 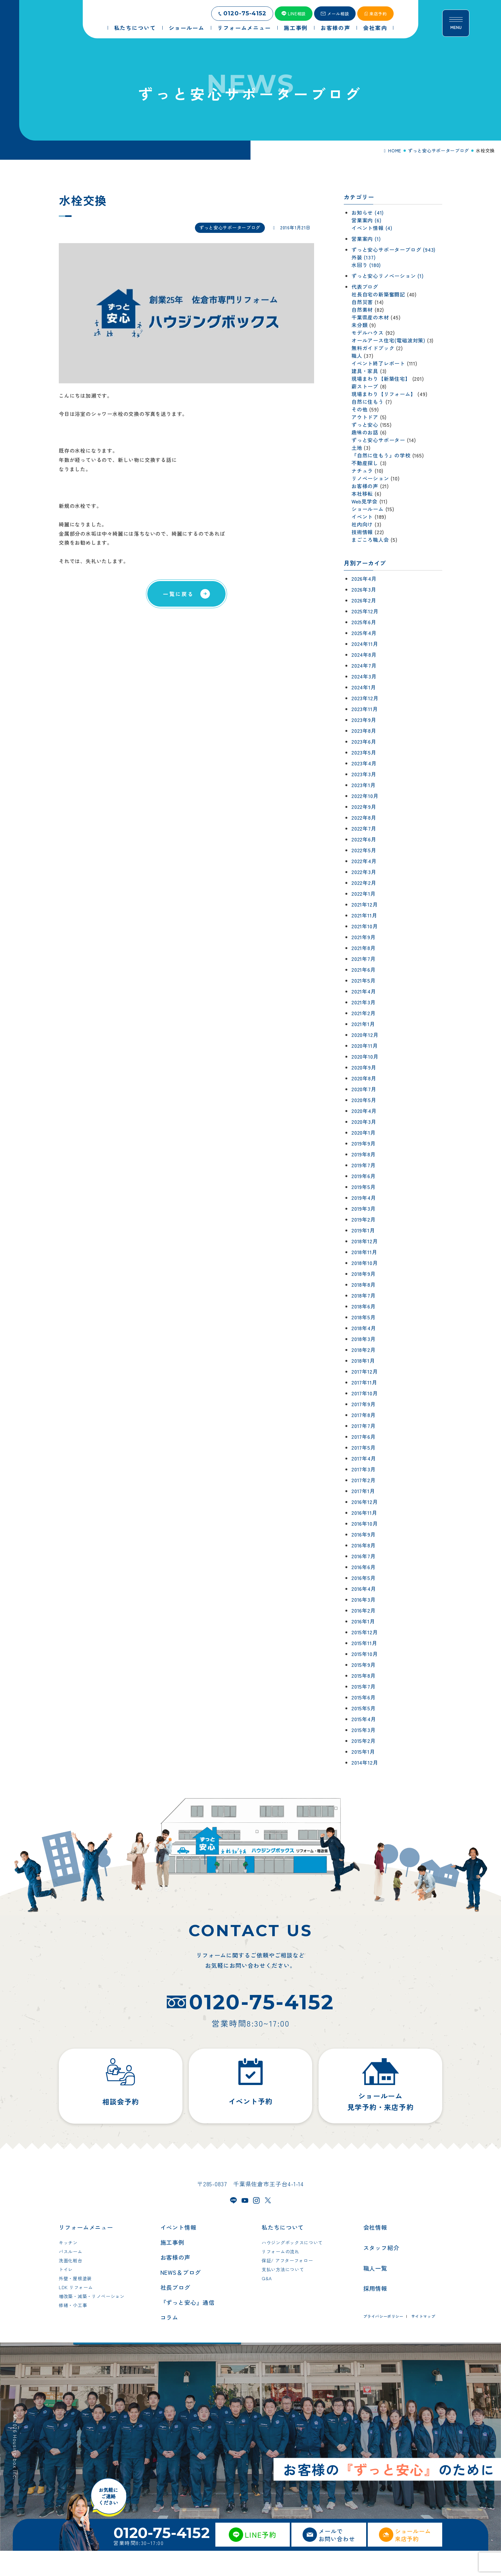 I want to click on 2020年4月, so click(x=364, y=1111).